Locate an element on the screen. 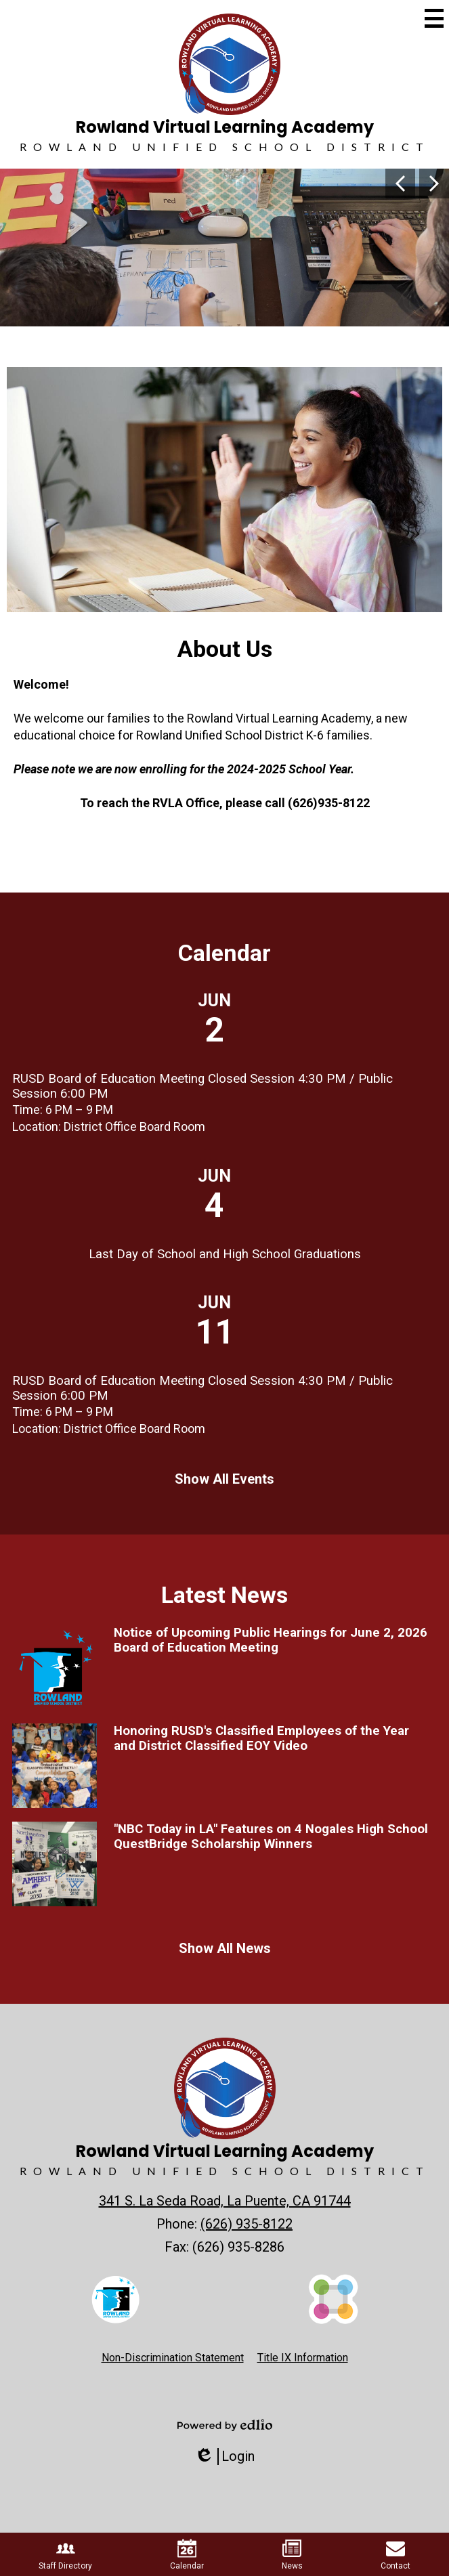 This screenshot has width=449, height=2576. (626) 935-8122 is located at coordinates (246, 2224).